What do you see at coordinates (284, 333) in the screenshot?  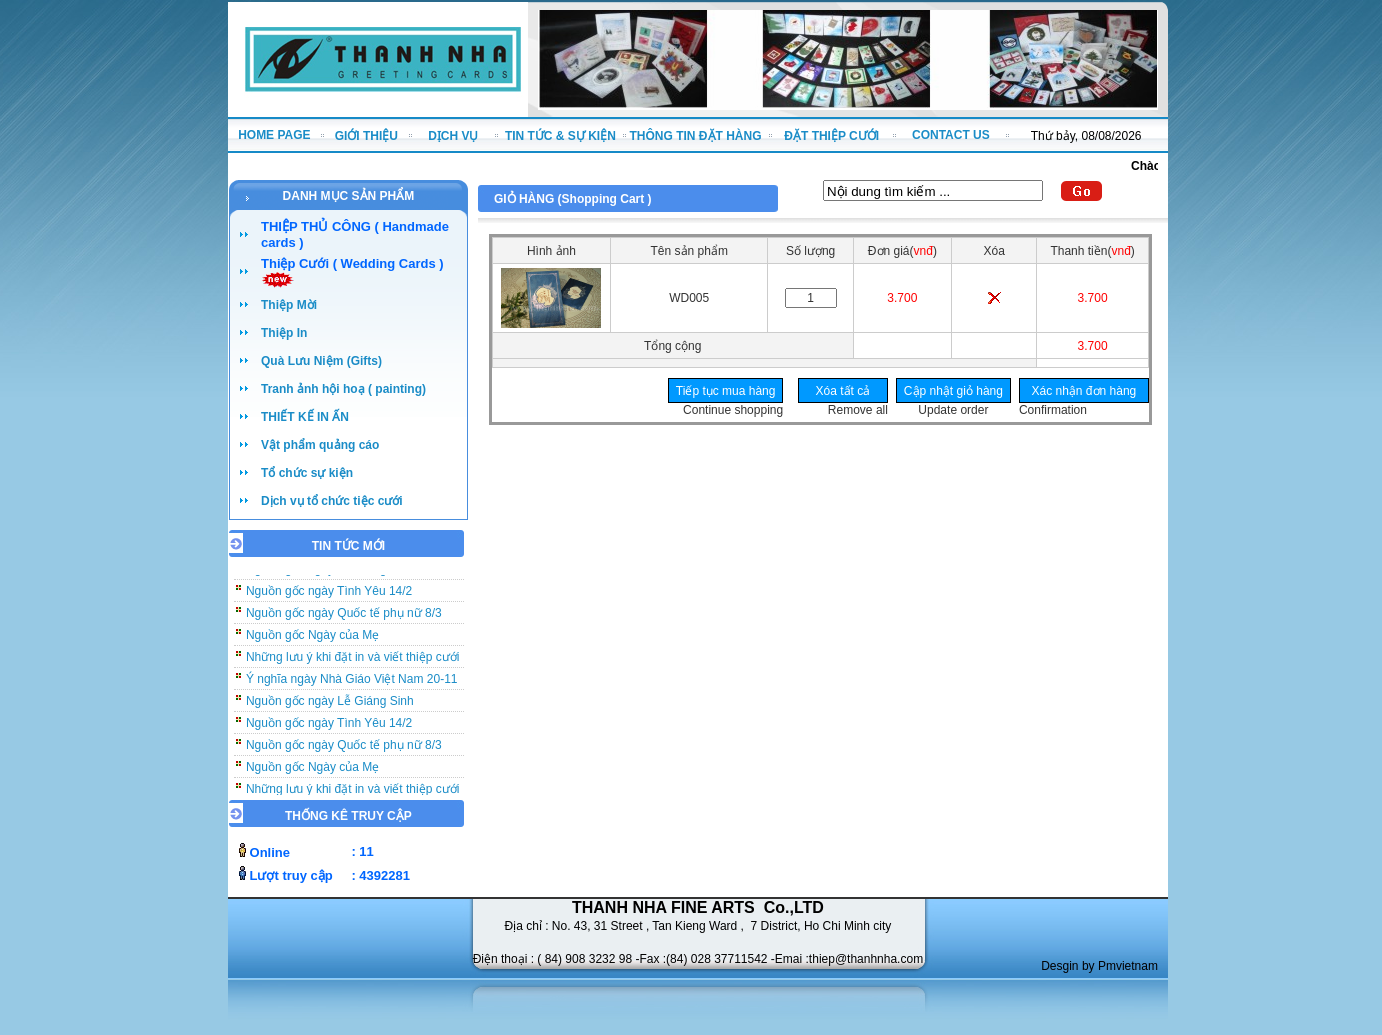 I see `Thiệp In` at bounding box center [284, 333].